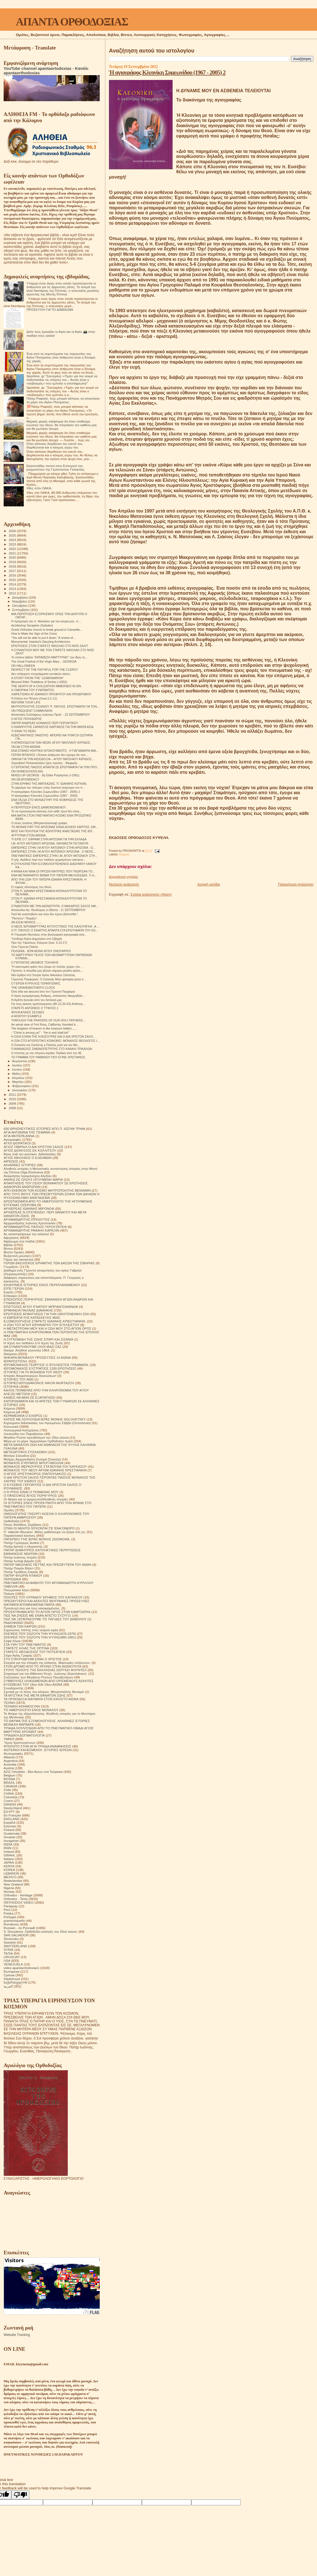  I want to click on ΕΜΠΕΙΡΙΕΣ ΣΤΗΝ Ι.Μ ΑΓΙΟΥ ΑΝΤΩΝΙΟΥ ΑΡΙΖΟΝΑ . Ο ΝΕΟΣ..., so click(53, 851).